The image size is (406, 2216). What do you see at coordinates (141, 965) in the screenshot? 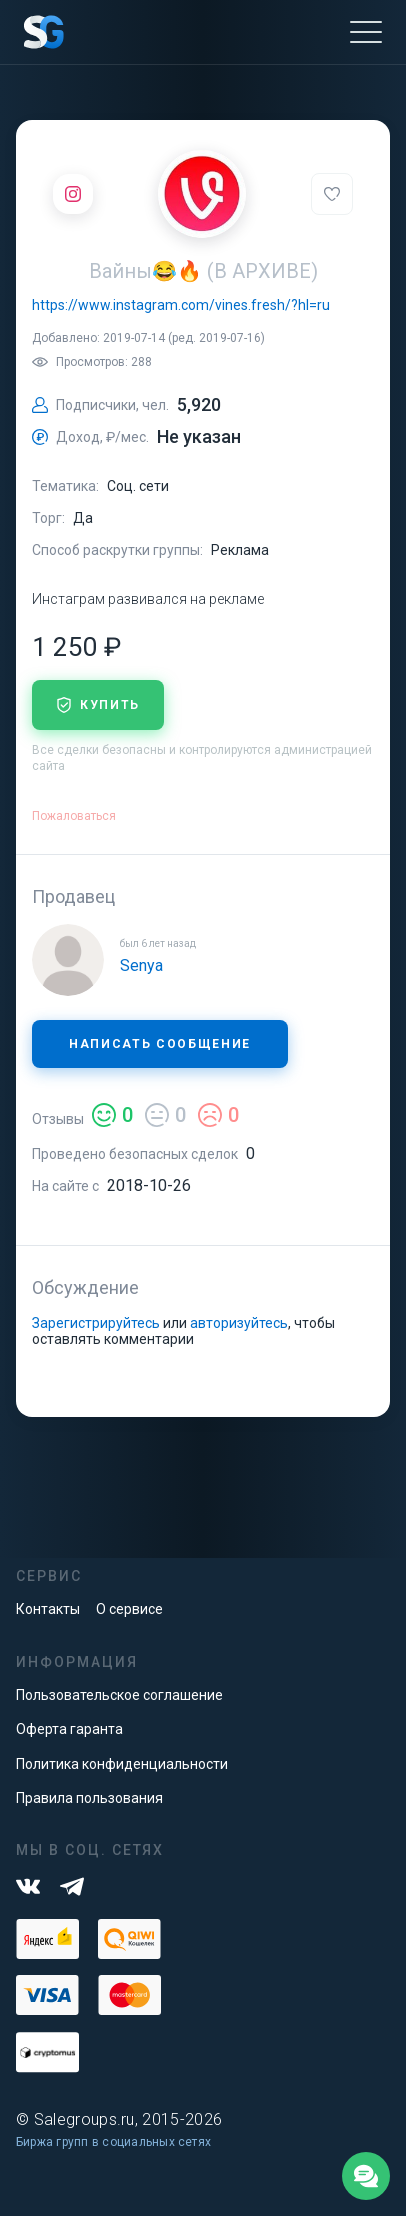
I see `Senya` at bounding box center [141, 965].